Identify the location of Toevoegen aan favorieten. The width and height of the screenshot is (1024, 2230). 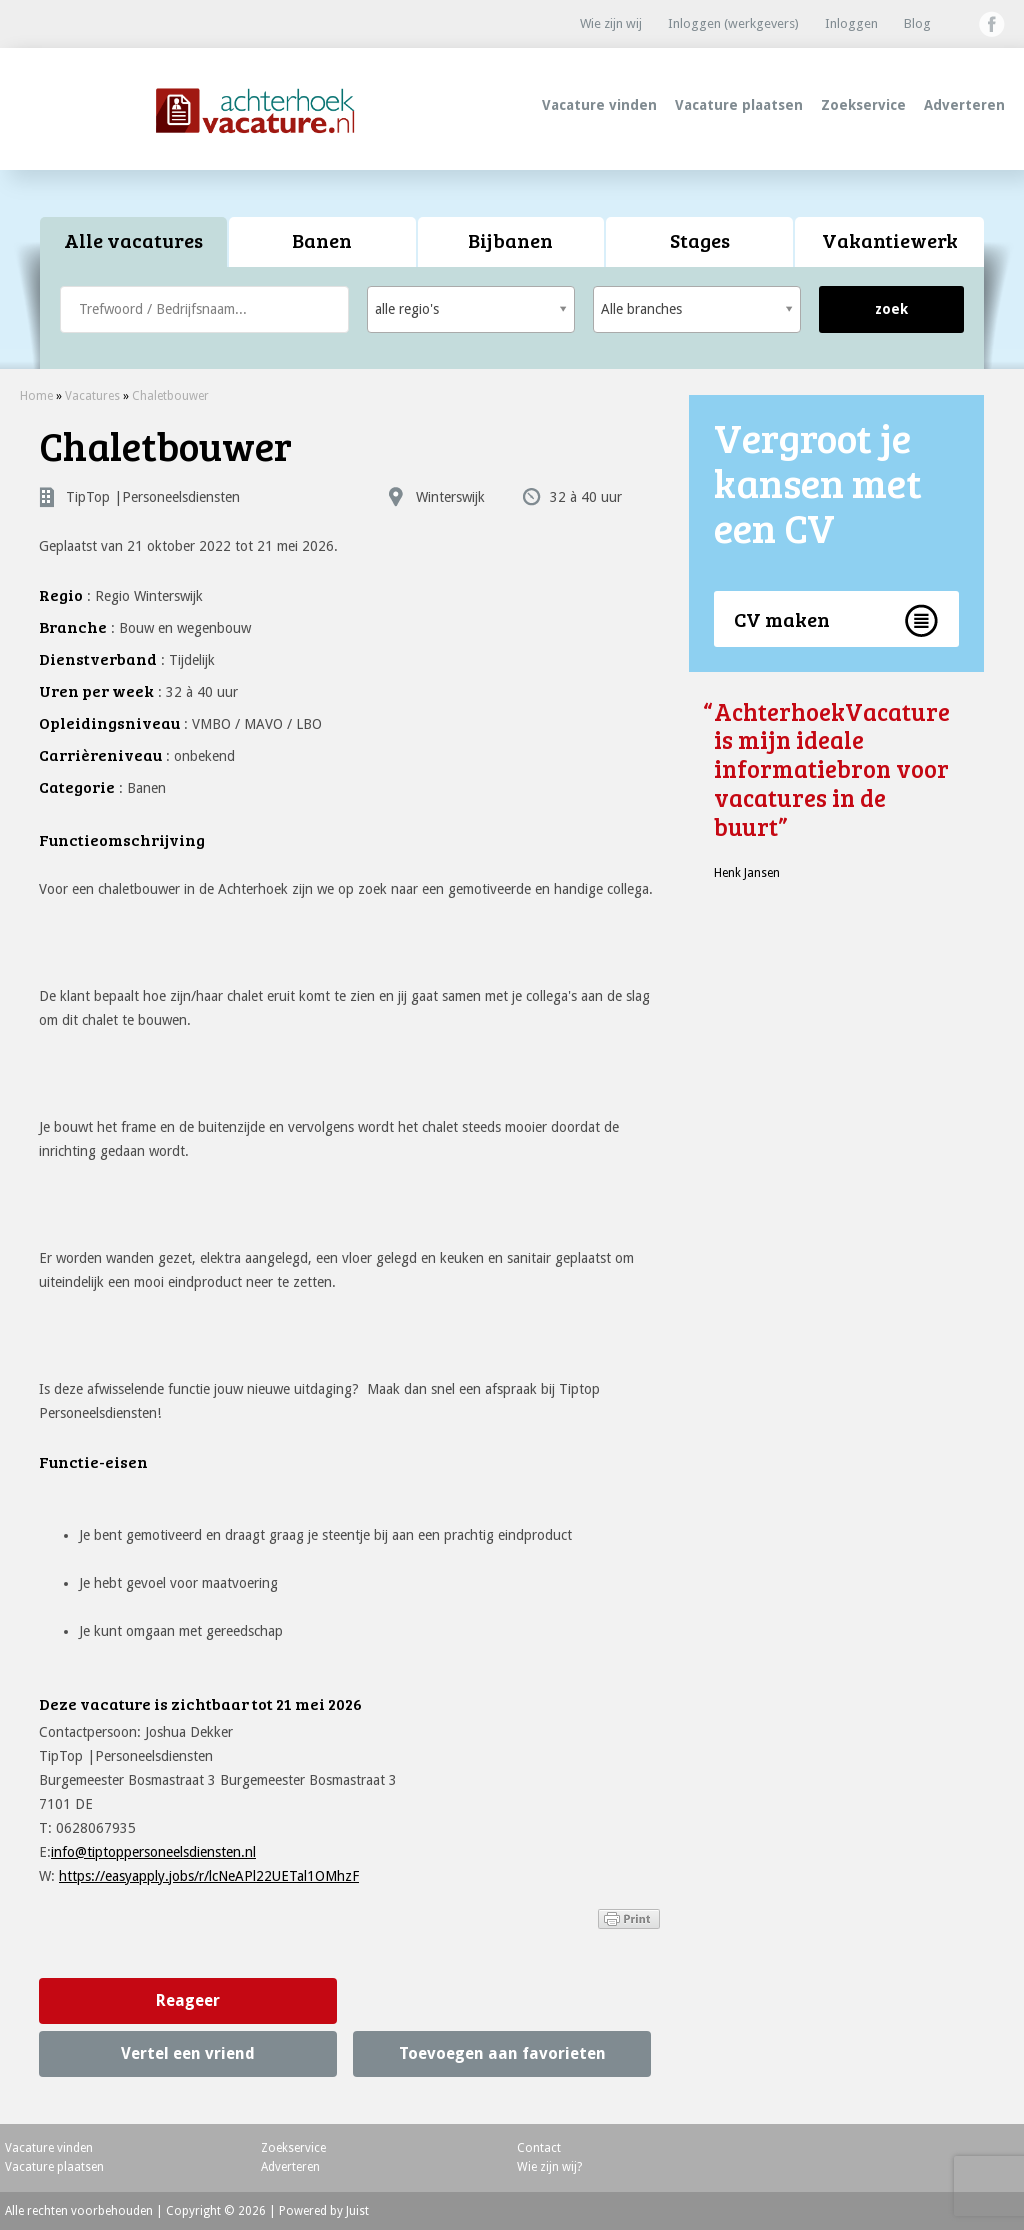
(502, 2053).